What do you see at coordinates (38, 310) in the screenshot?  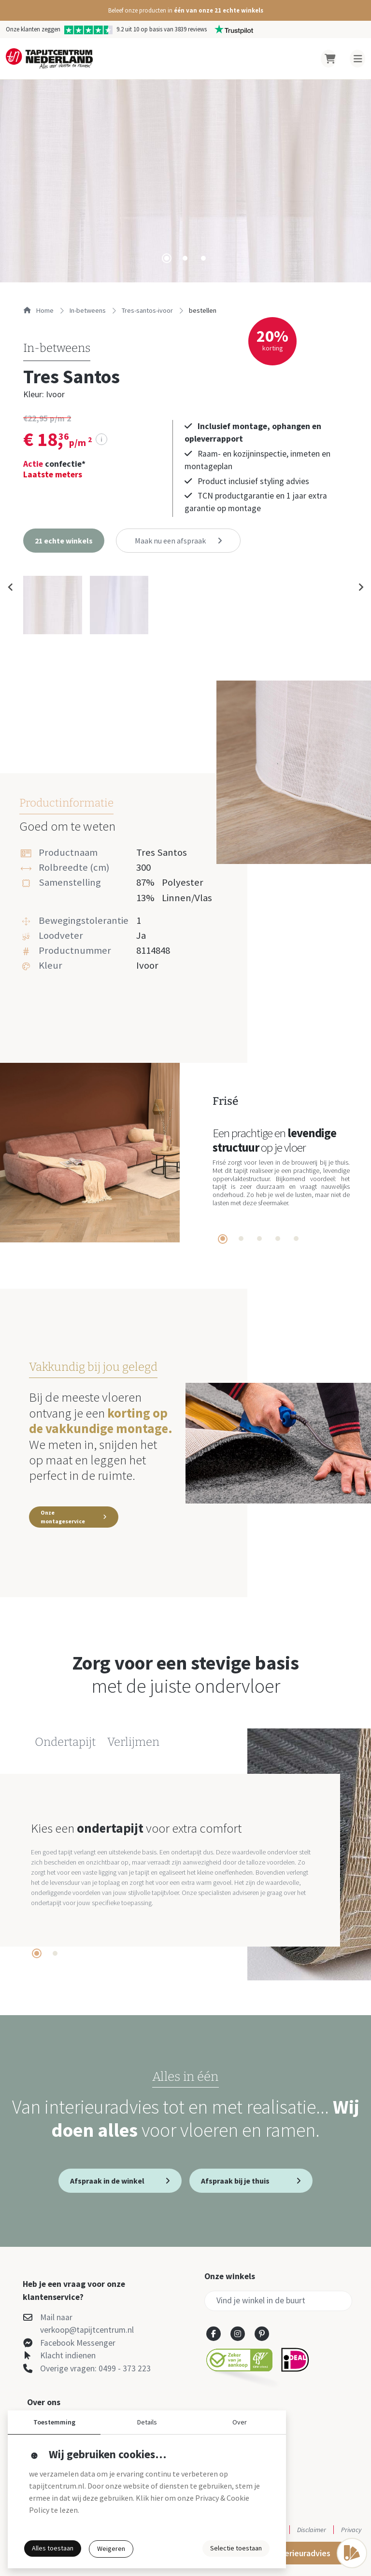 I see `Home` at bounding box center [38, 310].